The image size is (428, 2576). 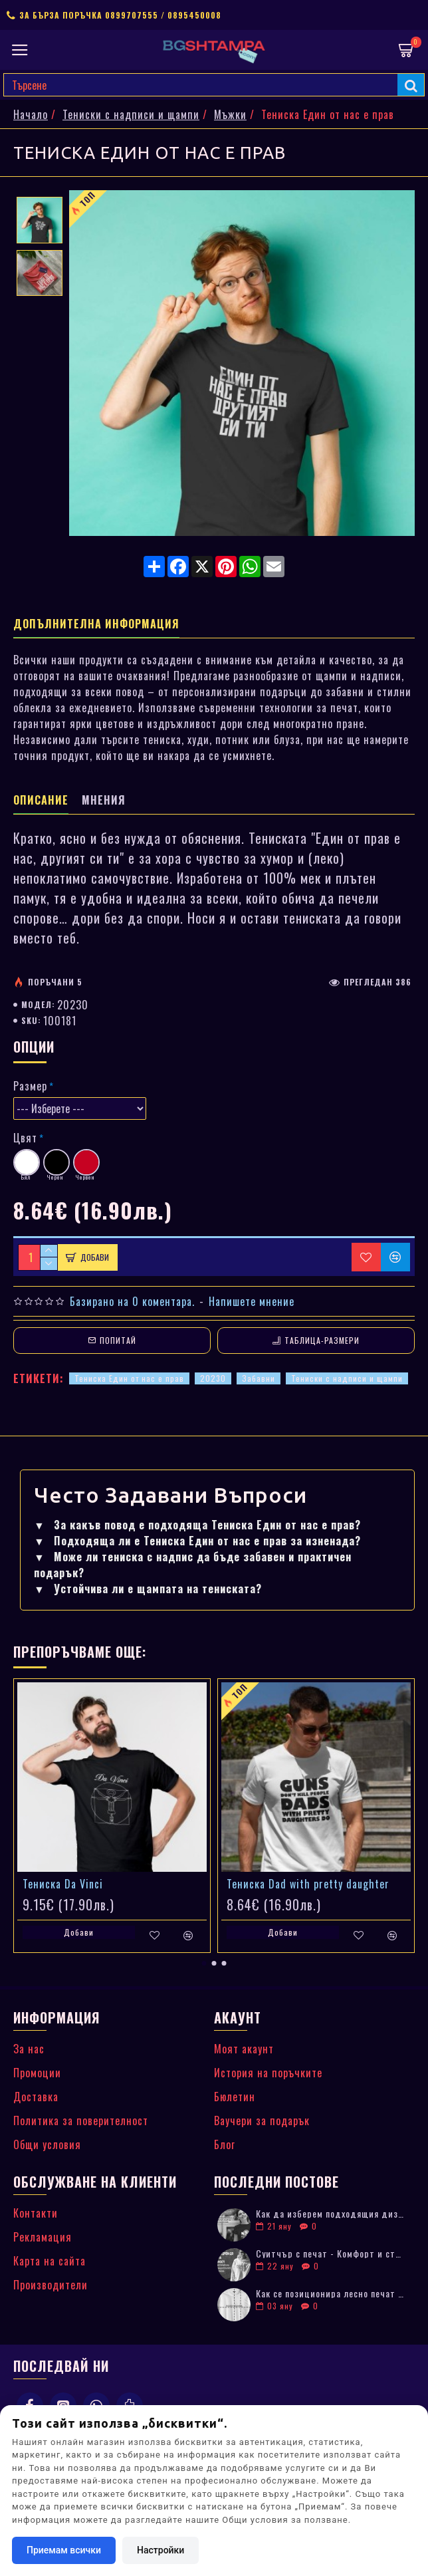 What do you see at coordinates (213, 1378) in the screenshot?
I see `20230` at bounding box center [213, 1378].